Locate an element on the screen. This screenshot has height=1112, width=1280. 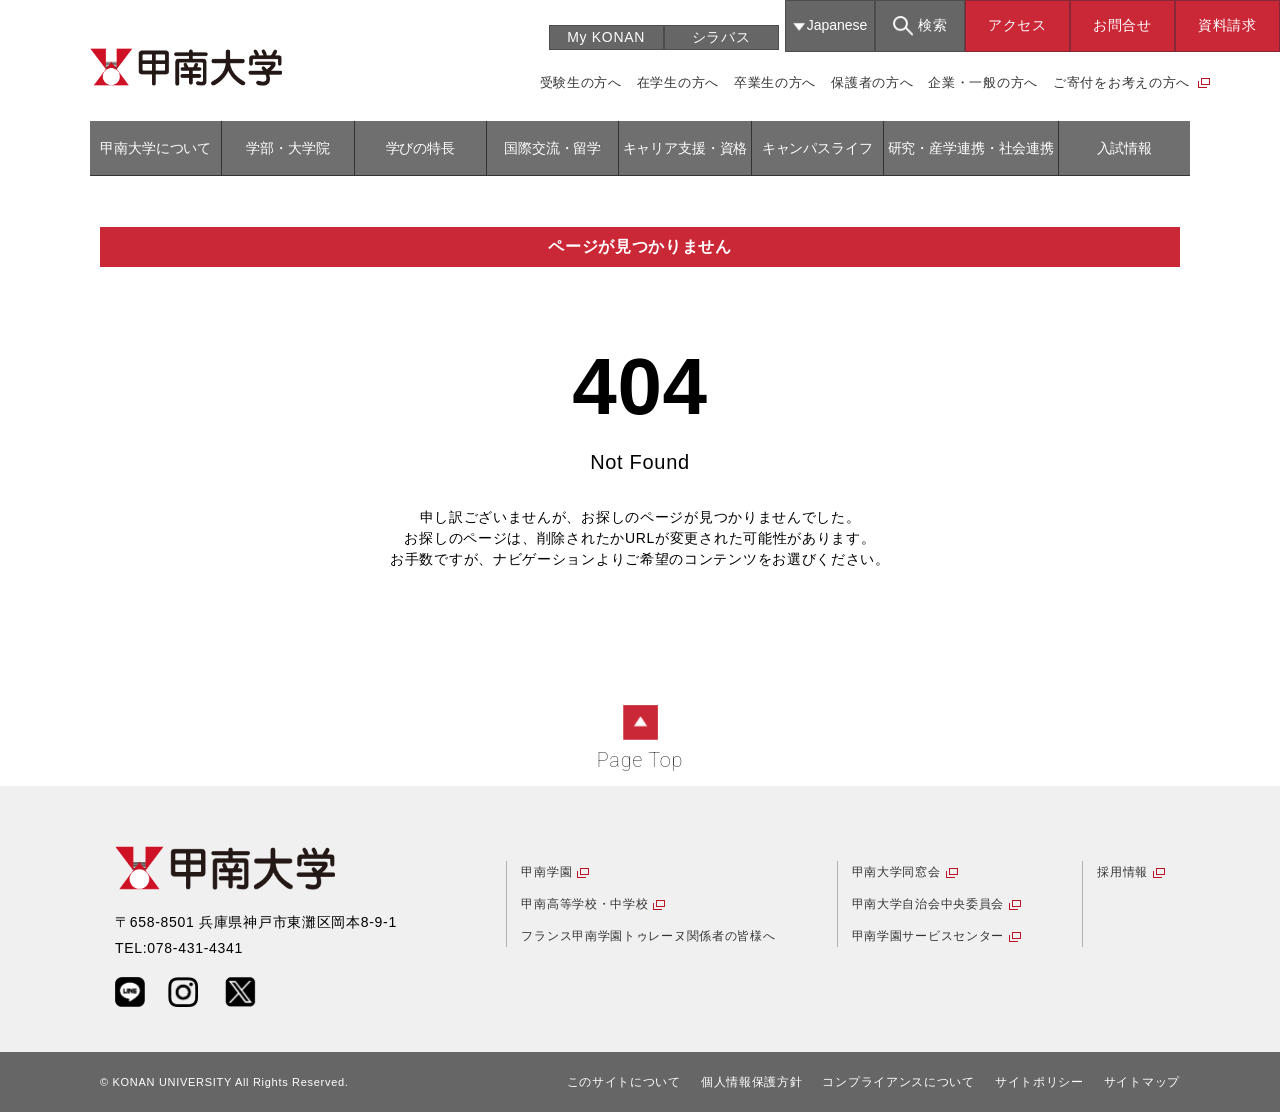
アクセス is located at coordinates (1017, 25).